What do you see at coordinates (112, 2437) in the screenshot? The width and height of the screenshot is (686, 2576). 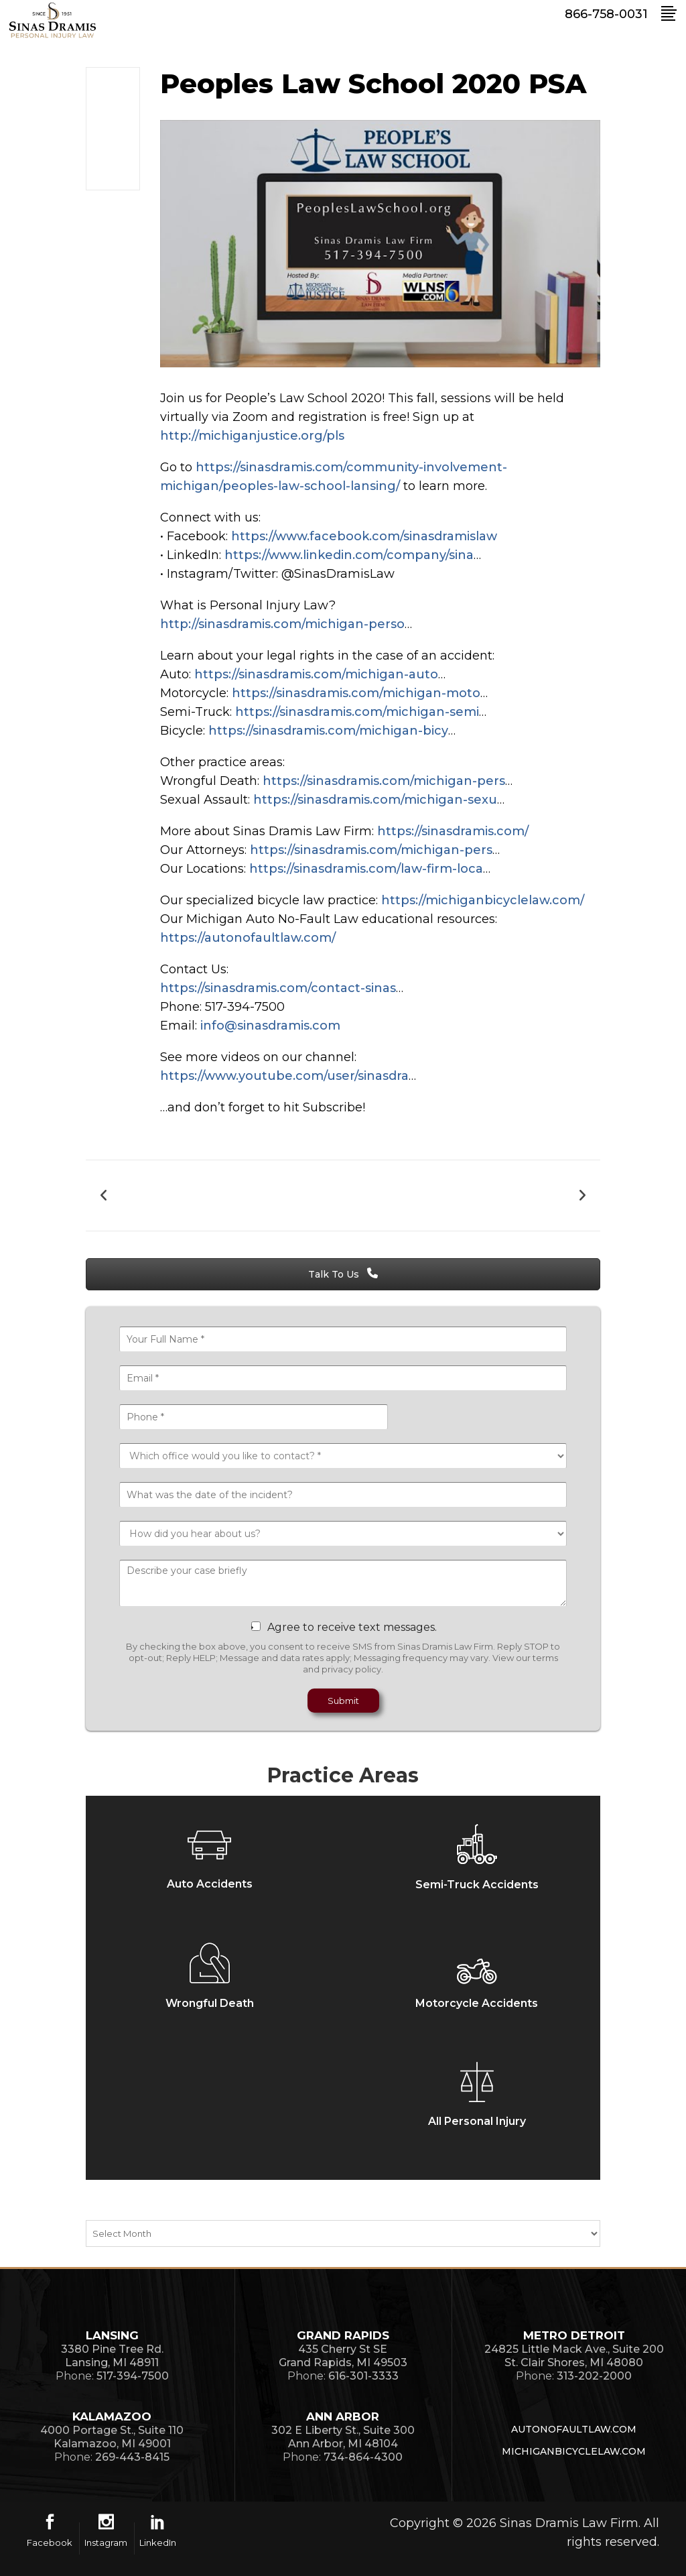 I see `4000 Portage St., Suite 110Kalamazoo, MI 49001` at bounding box center [112, 2437].